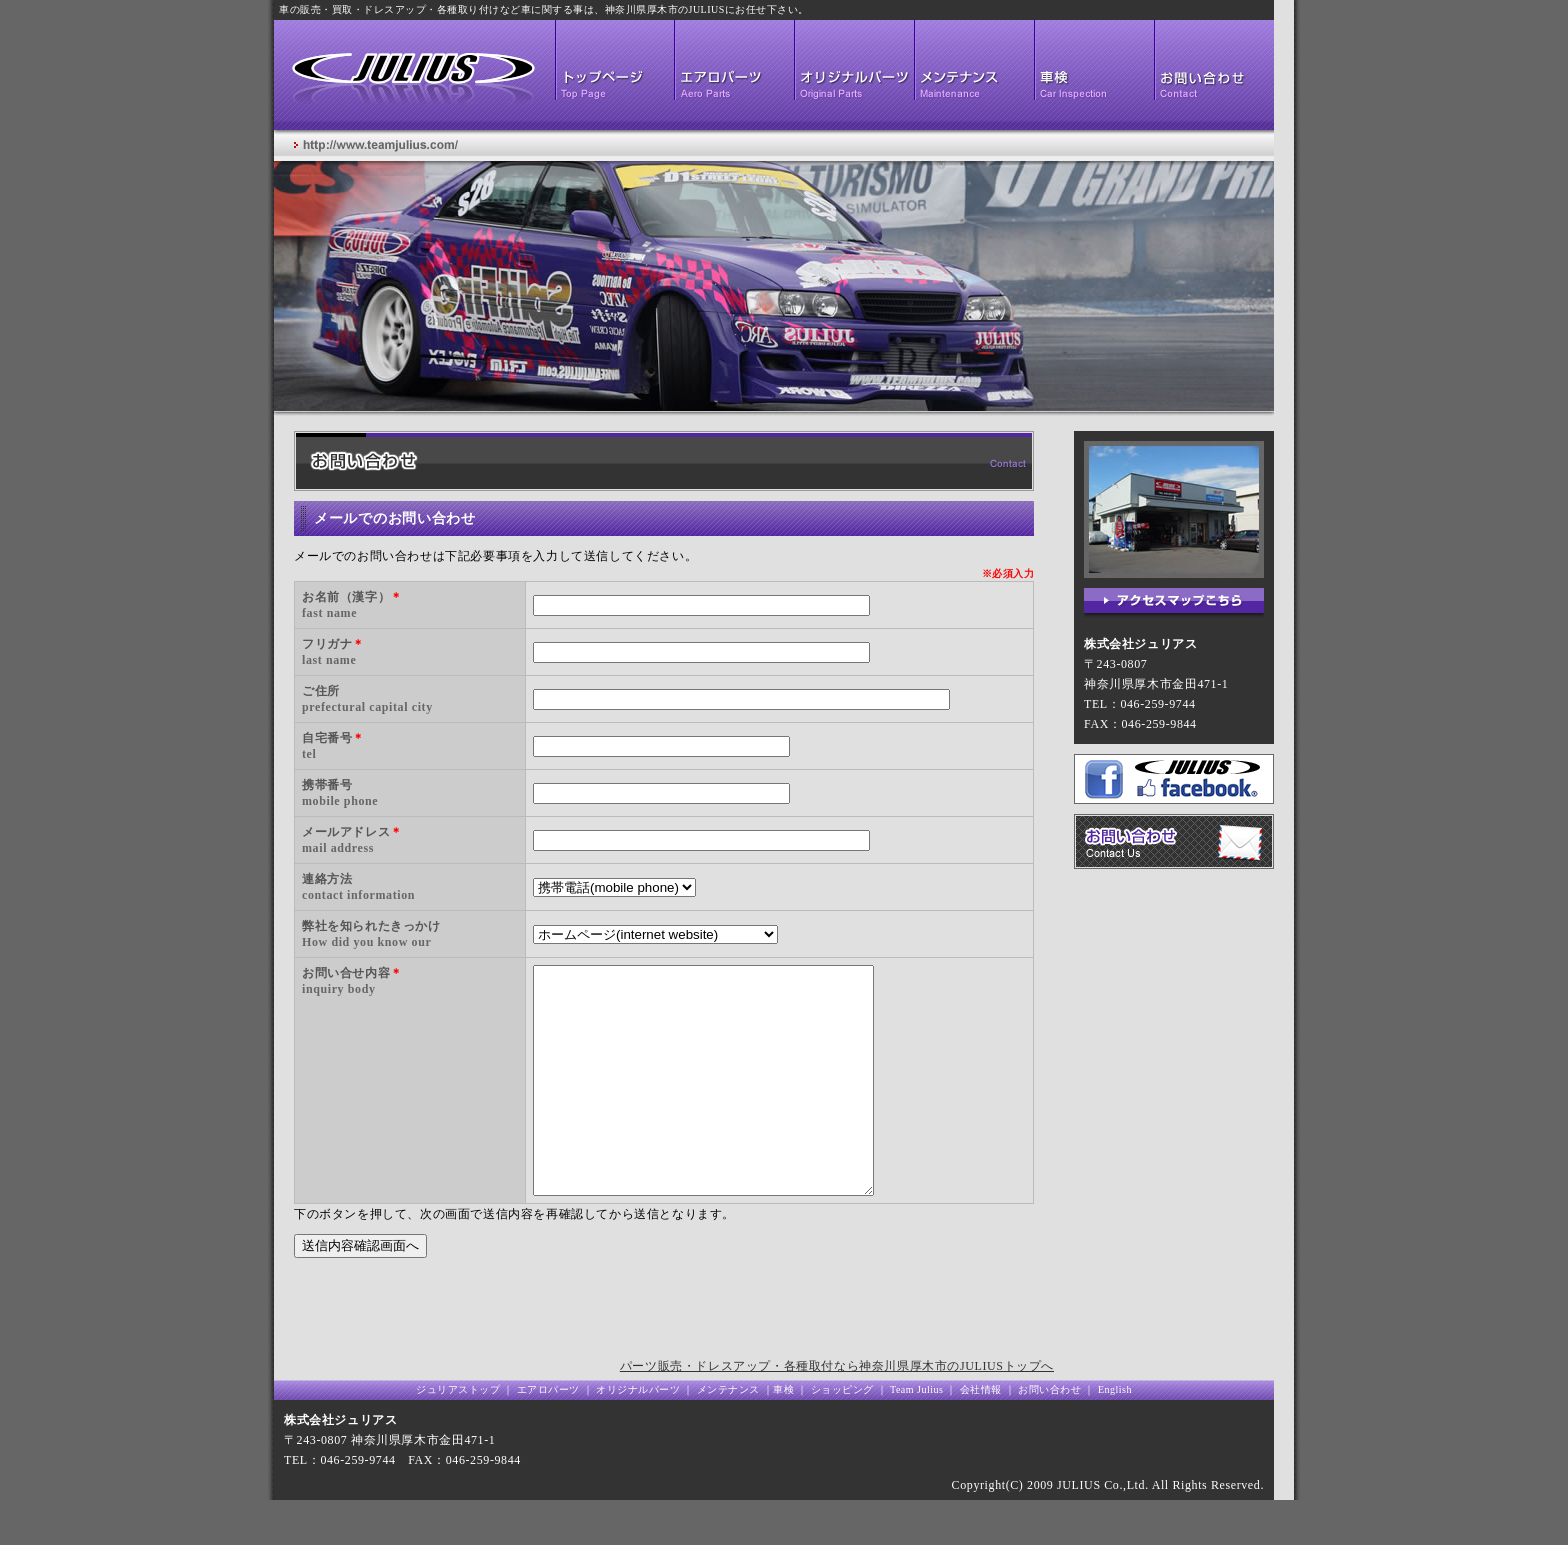 This screenshot has width=1568, height=1545. What do you see at coordinates (728, 1434) in the screenshot?
I see `メンテナンス` at bounding box center [728, 1434].